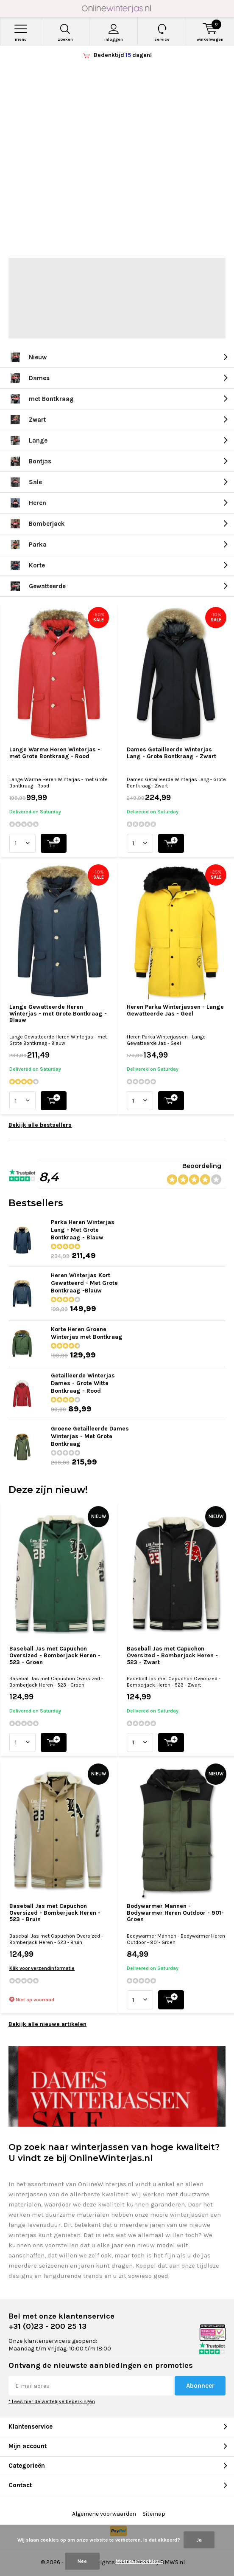  I want to click on * Lees hier de wettelijke beperkingen, so click(51, 2401).